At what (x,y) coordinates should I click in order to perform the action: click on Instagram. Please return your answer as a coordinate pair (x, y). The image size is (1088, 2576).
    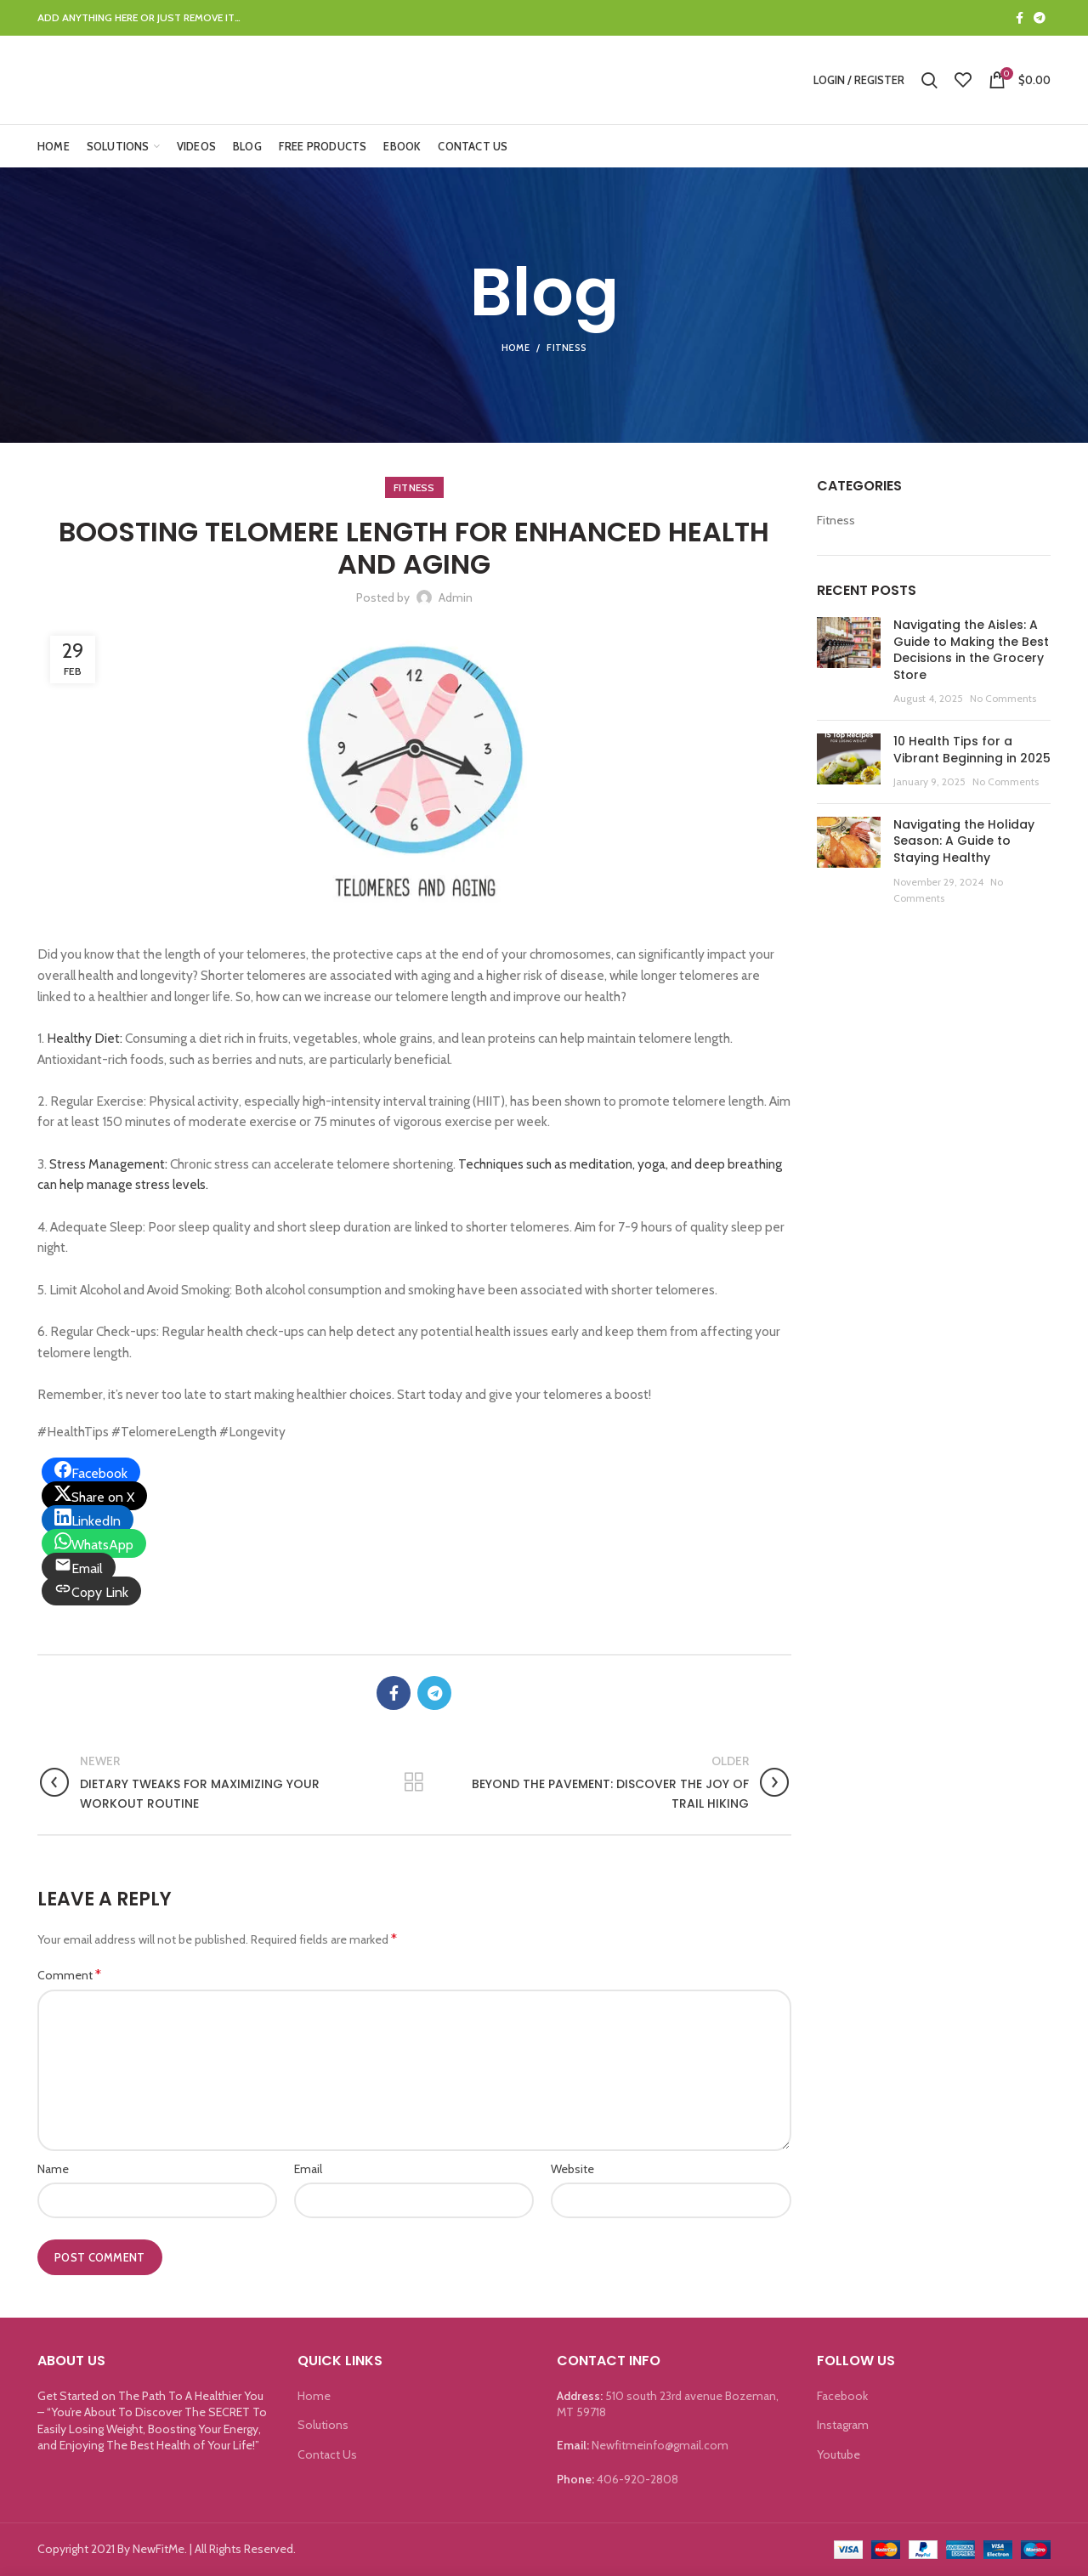
    Looking at the image, I should click on (843, 2424).